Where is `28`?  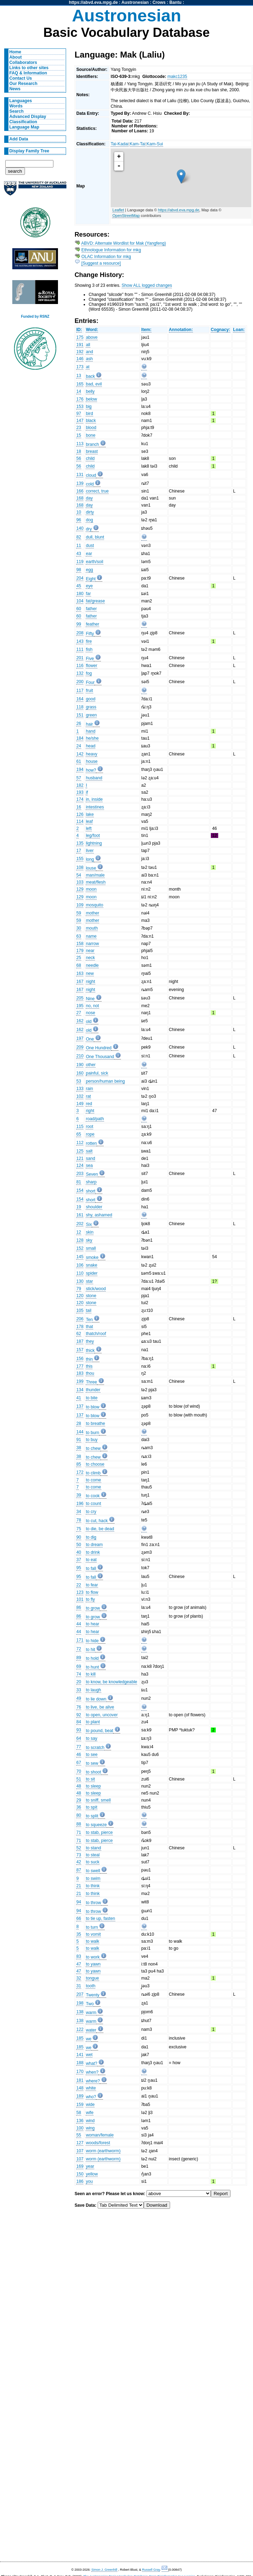
28 is located at coordinates (78, 1423).